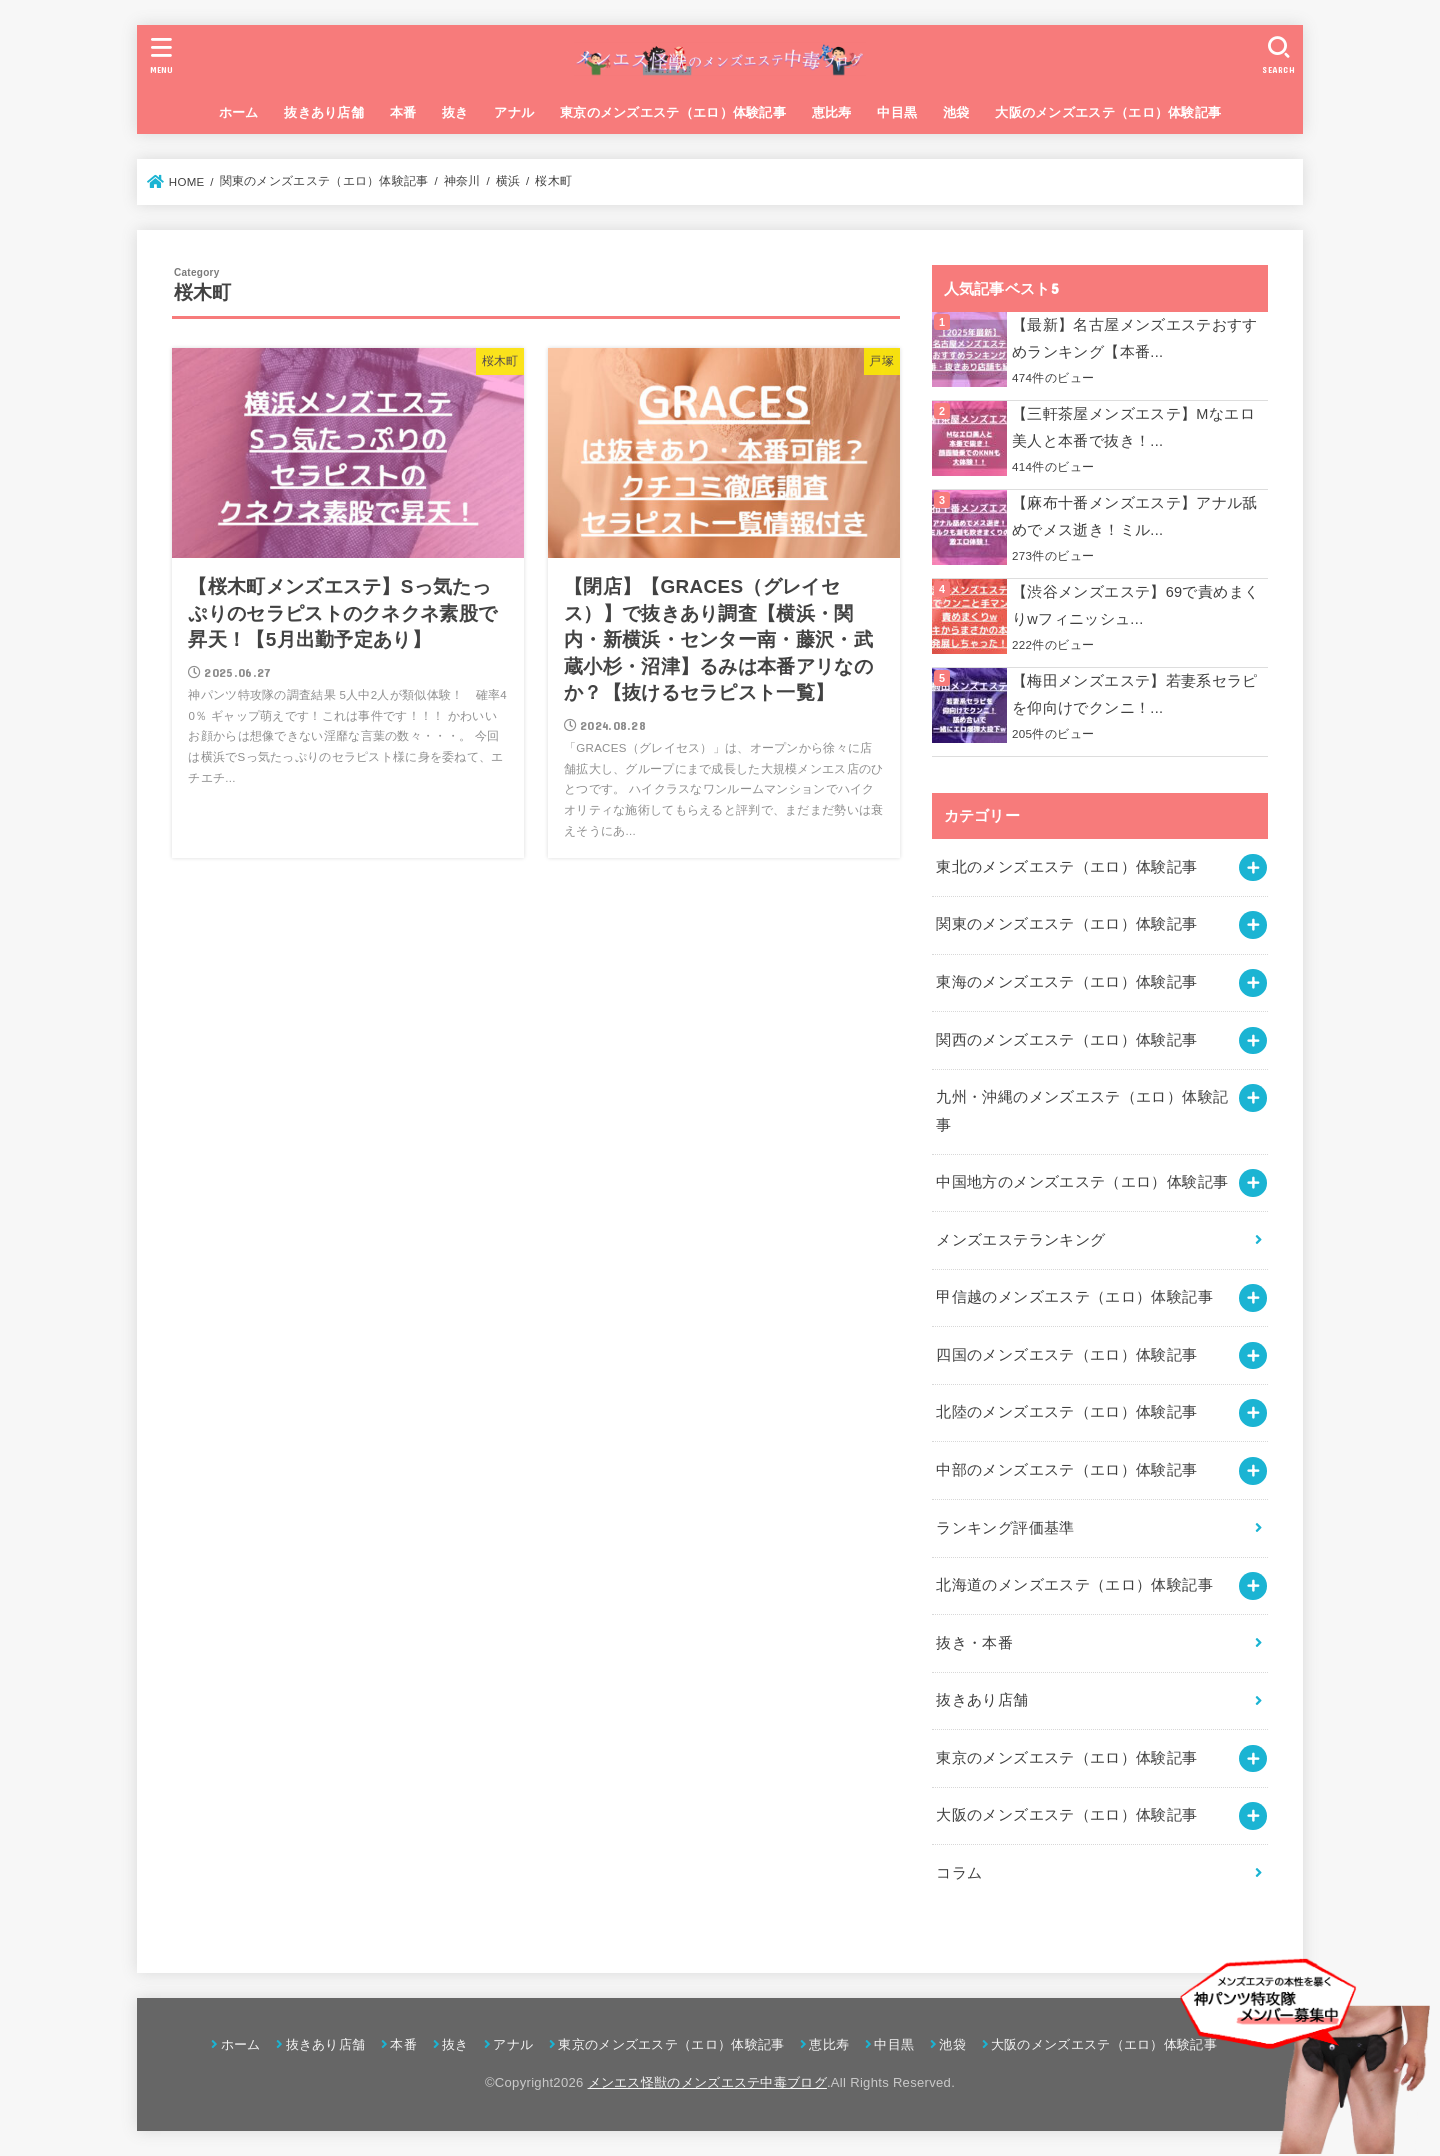  I want to click on 抜きあり店舗, so click(324, 112).